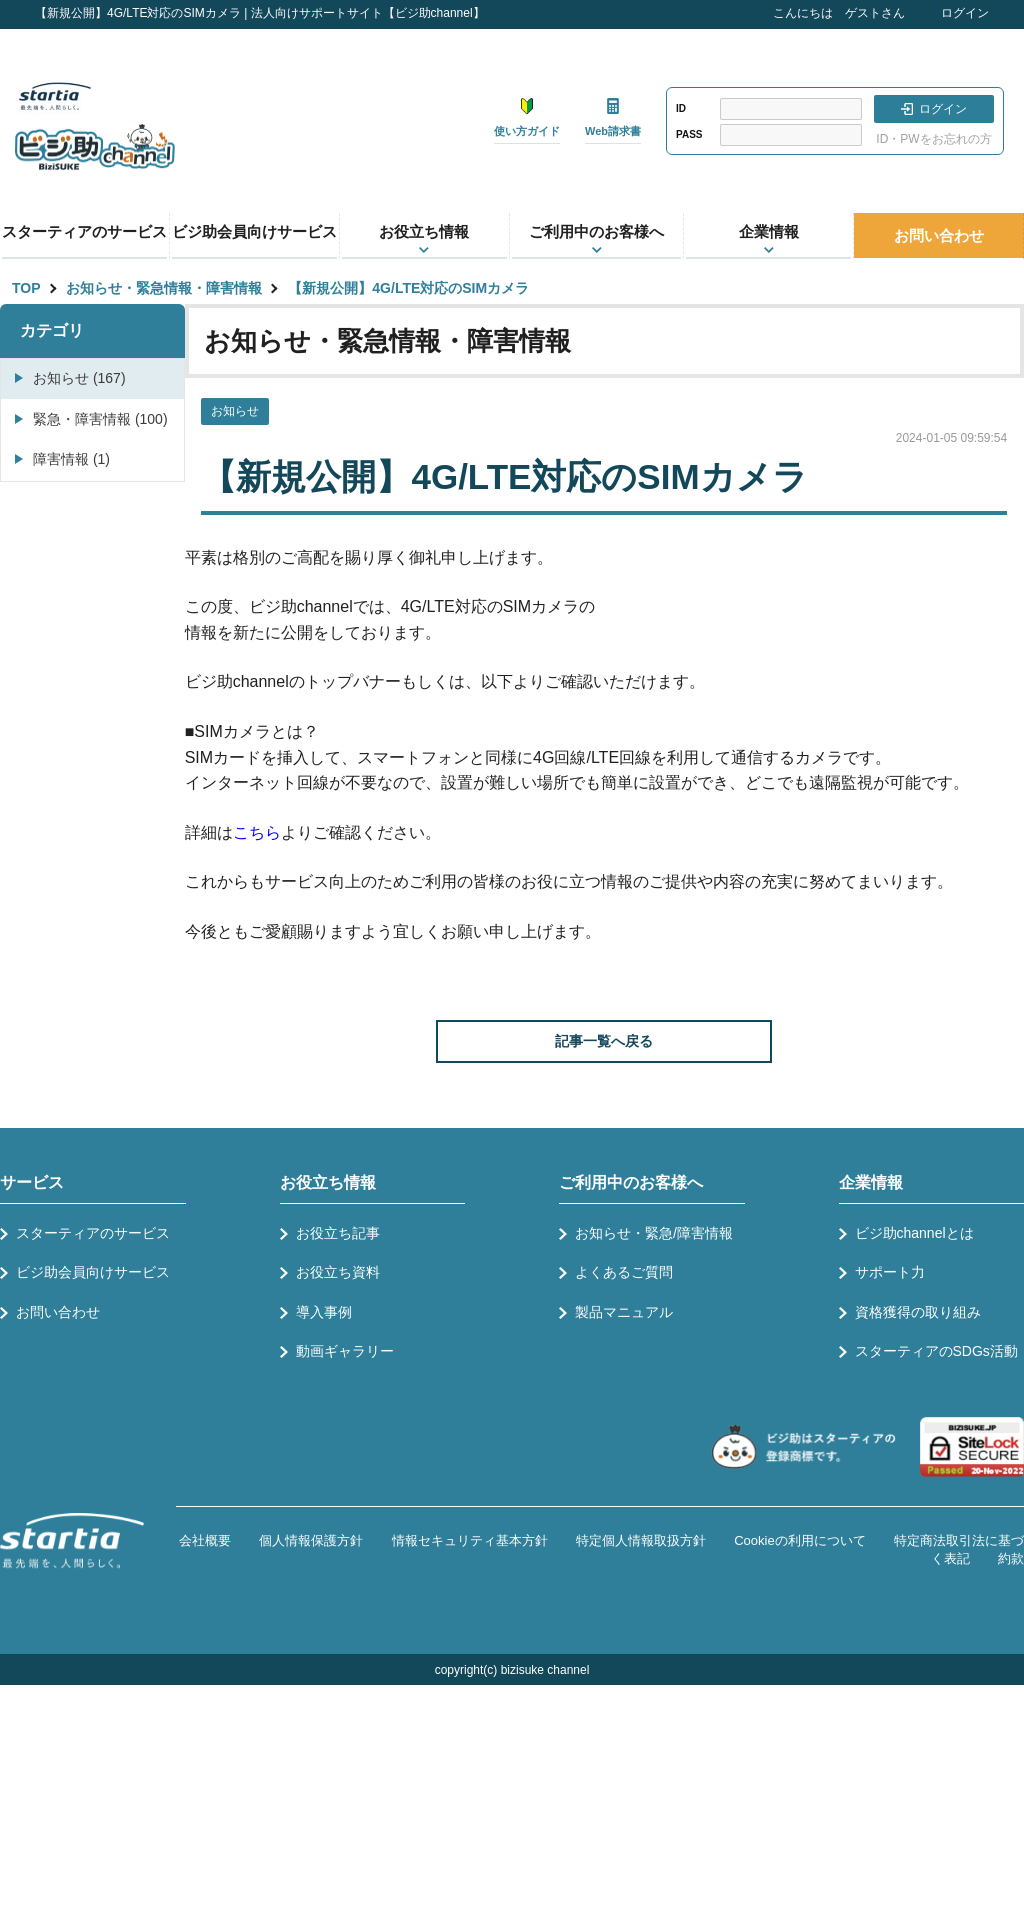  I want to click on 約款, so click(1011, 1558).